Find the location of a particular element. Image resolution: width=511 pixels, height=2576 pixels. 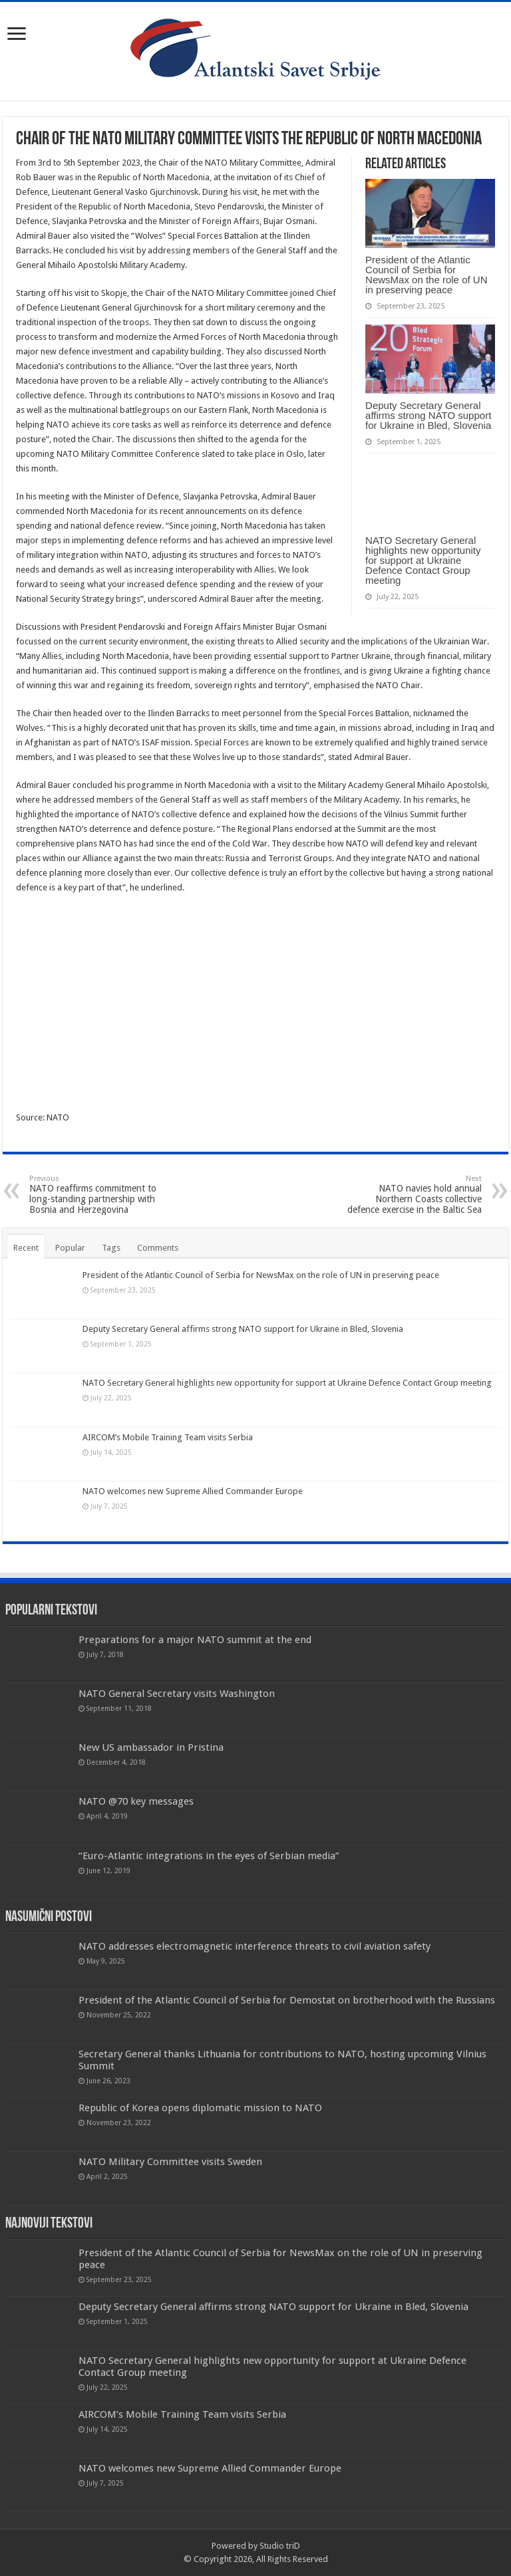

AIRCOM’s Mobile Training Team visits Serbia is located at coordinates (168, 1437).